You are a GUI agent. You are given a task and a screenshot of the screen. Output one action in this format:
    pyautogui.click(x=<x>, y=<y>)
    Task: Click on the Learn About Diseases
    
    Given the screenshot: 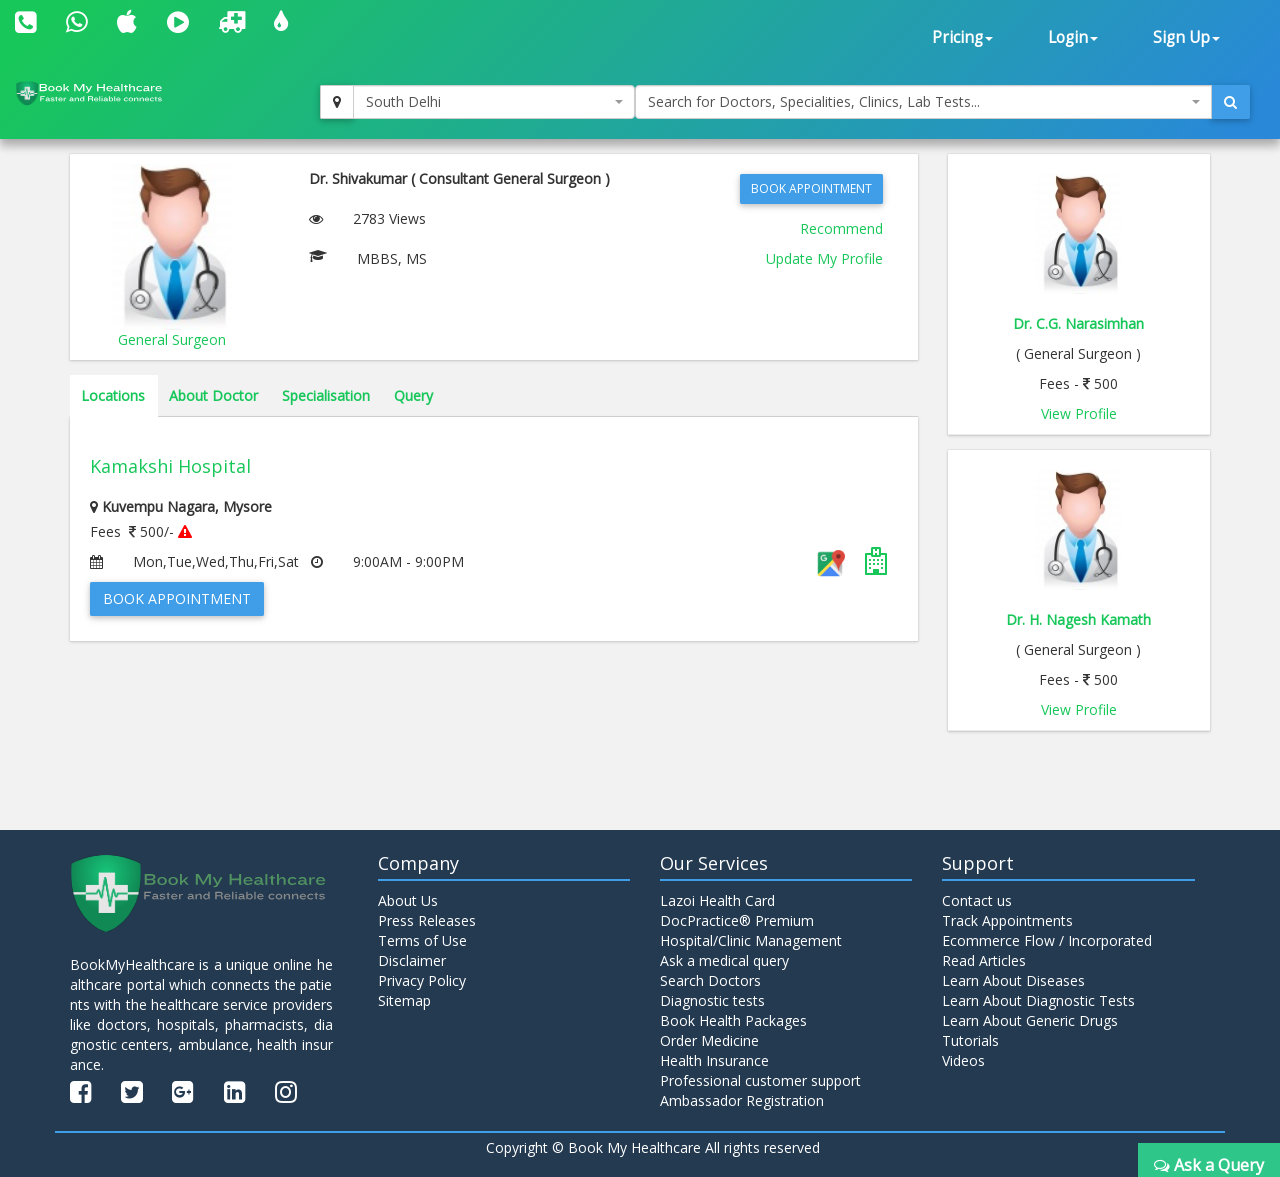 What is the action you would take?
    pyautogui.click(x=1013, y=980)
    